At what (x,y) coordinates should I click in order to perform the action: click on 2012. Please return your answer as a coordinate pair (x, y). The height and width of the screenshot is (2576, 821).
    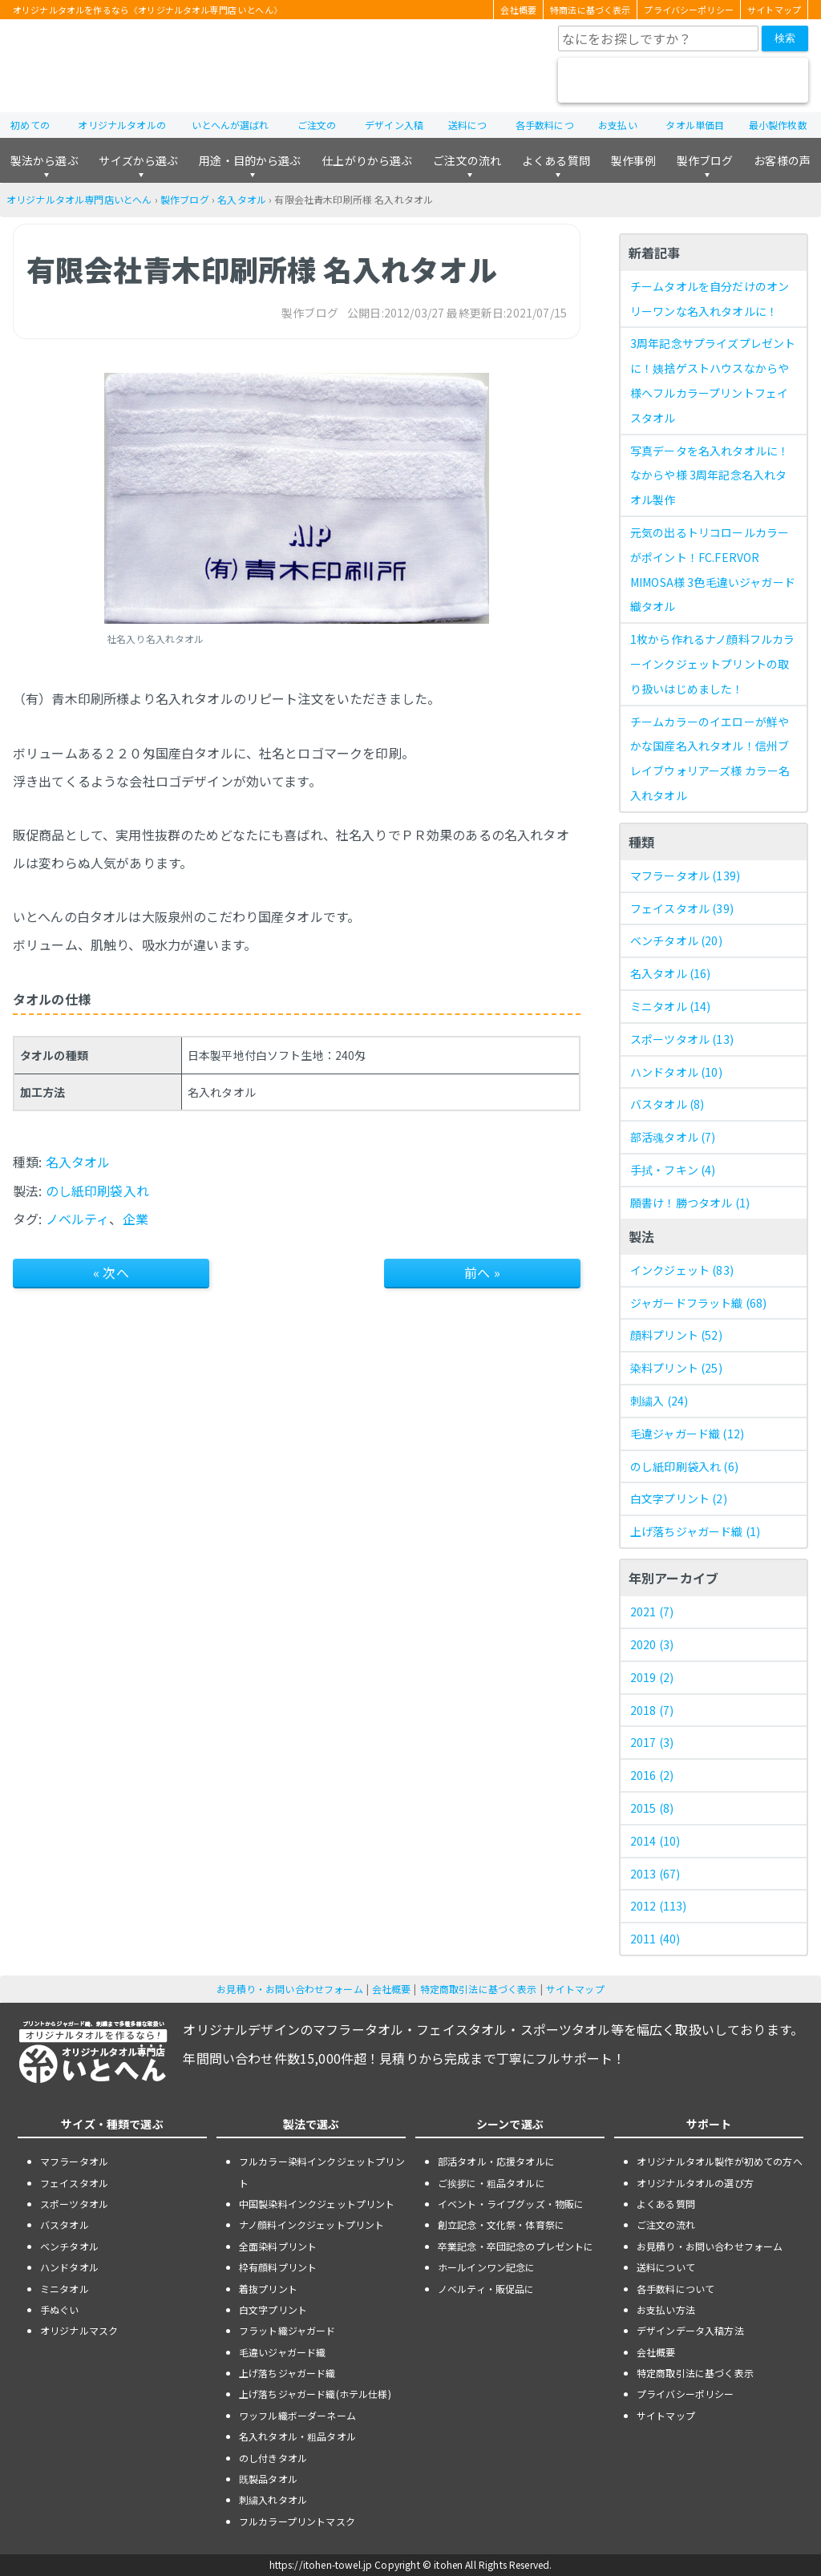
    Looking at the image, I should click on (658, 1906).